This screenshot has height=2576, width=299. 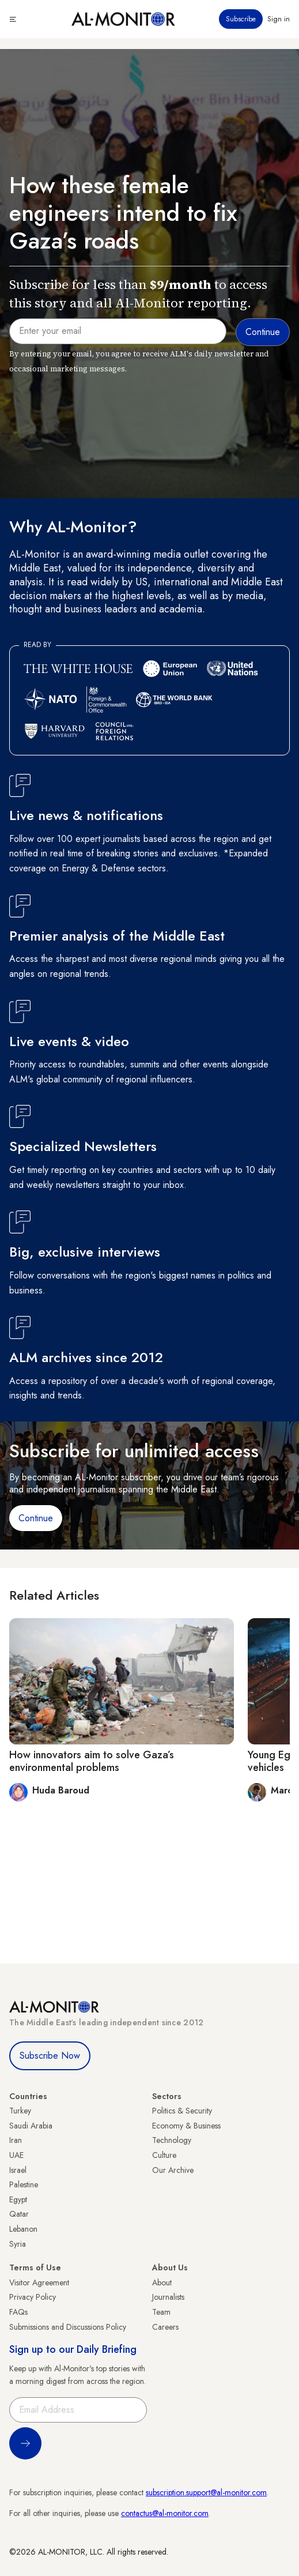 What do you see at coordinates (19, 2214) in the screenshot?
I see `Qatar` at bounding box center [19, 2214].